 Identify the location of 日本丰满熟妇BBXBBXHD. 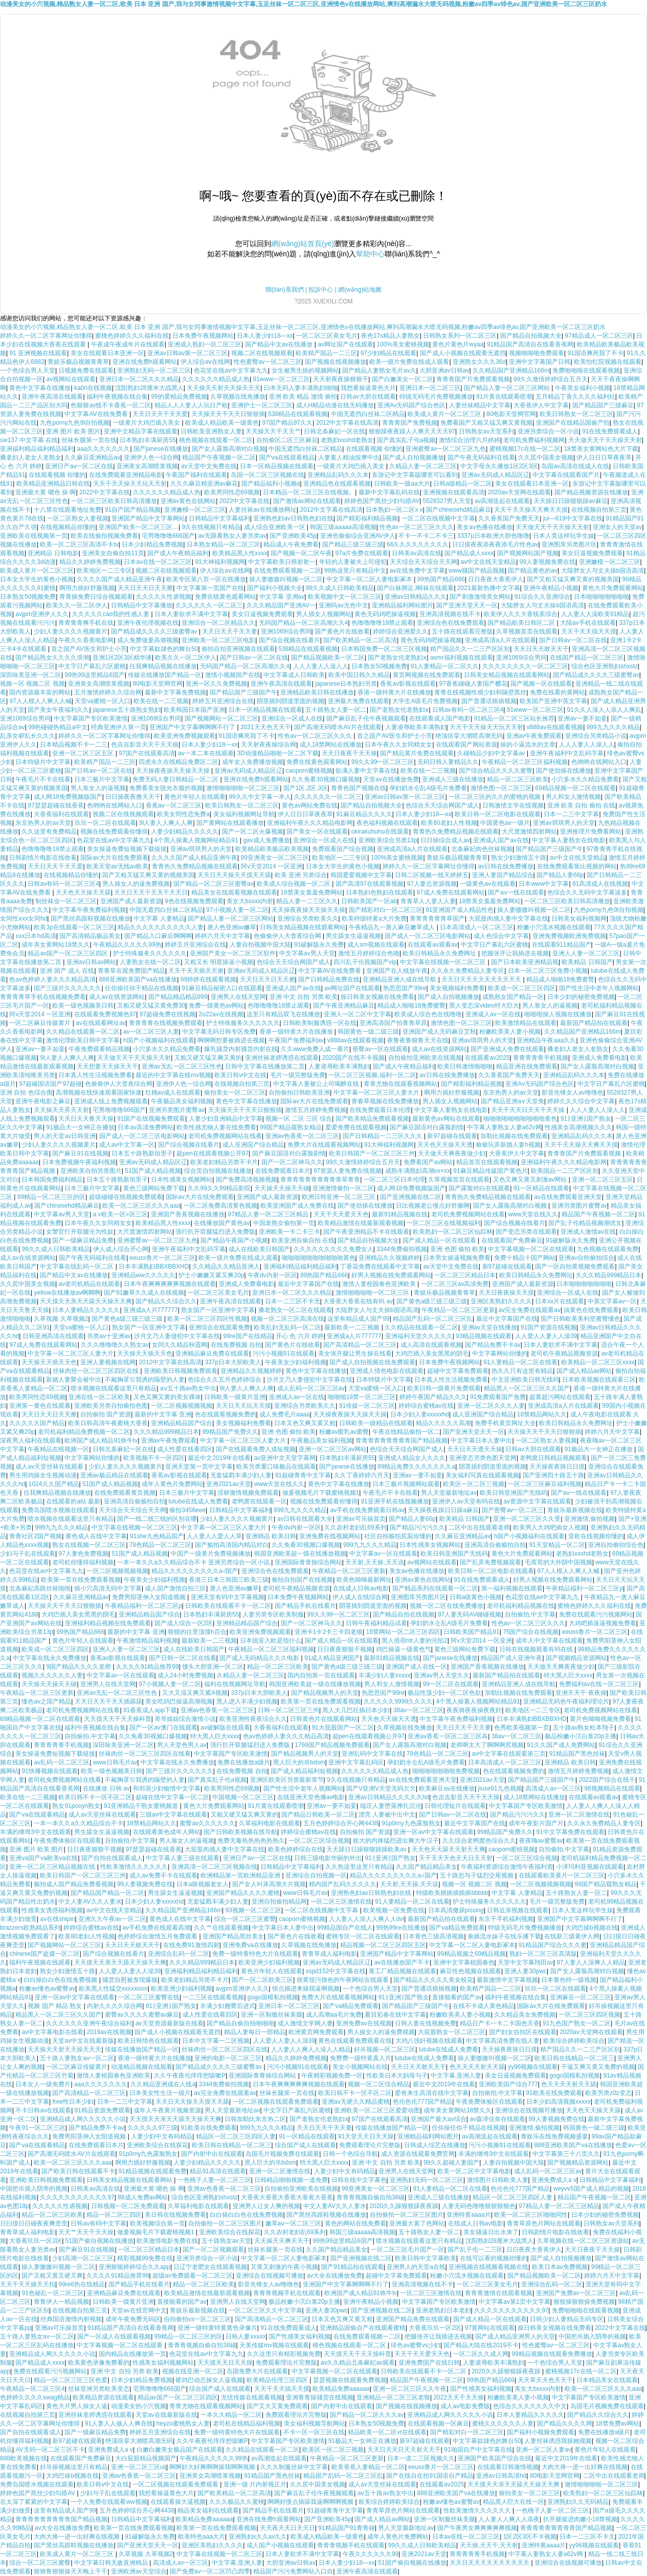
(154, 1266).